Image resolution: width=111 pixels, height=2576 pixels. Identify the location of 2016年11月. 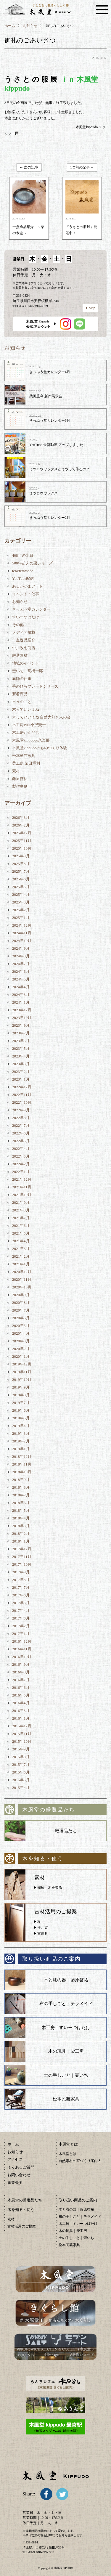
(21, 1649).